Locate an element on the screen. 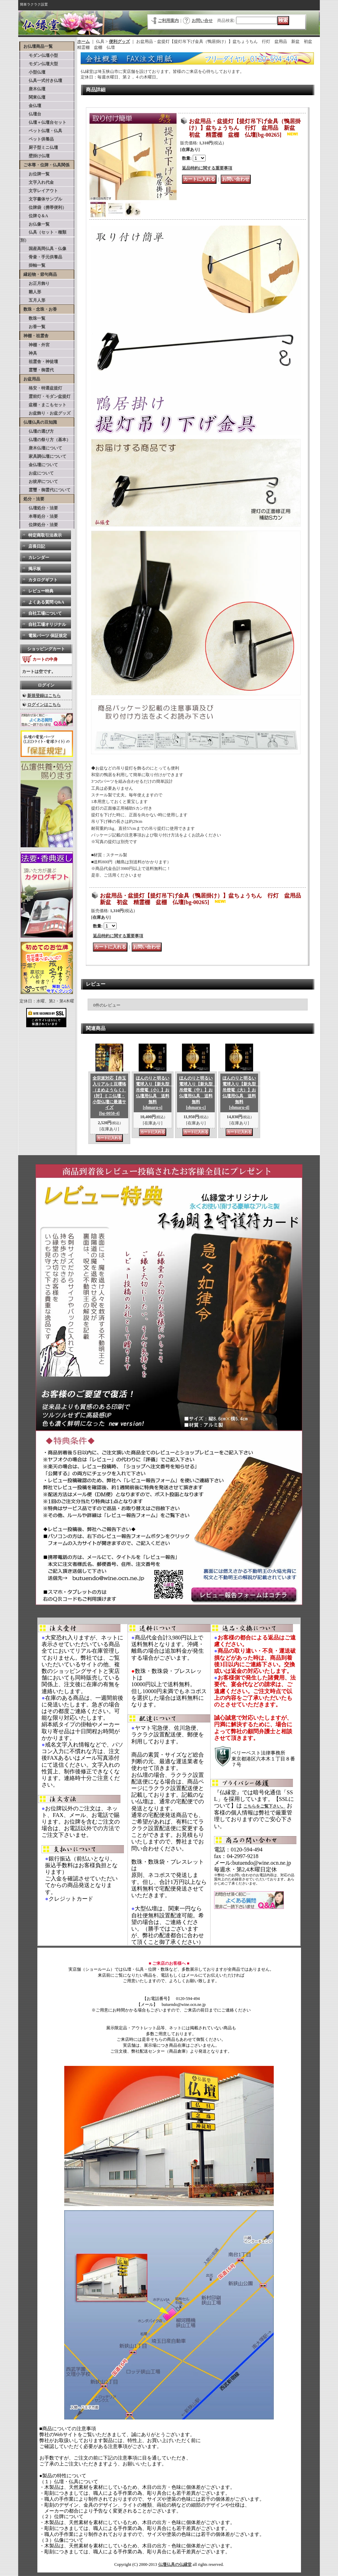  文字入れ代金 is located at coordinates (37, 182).